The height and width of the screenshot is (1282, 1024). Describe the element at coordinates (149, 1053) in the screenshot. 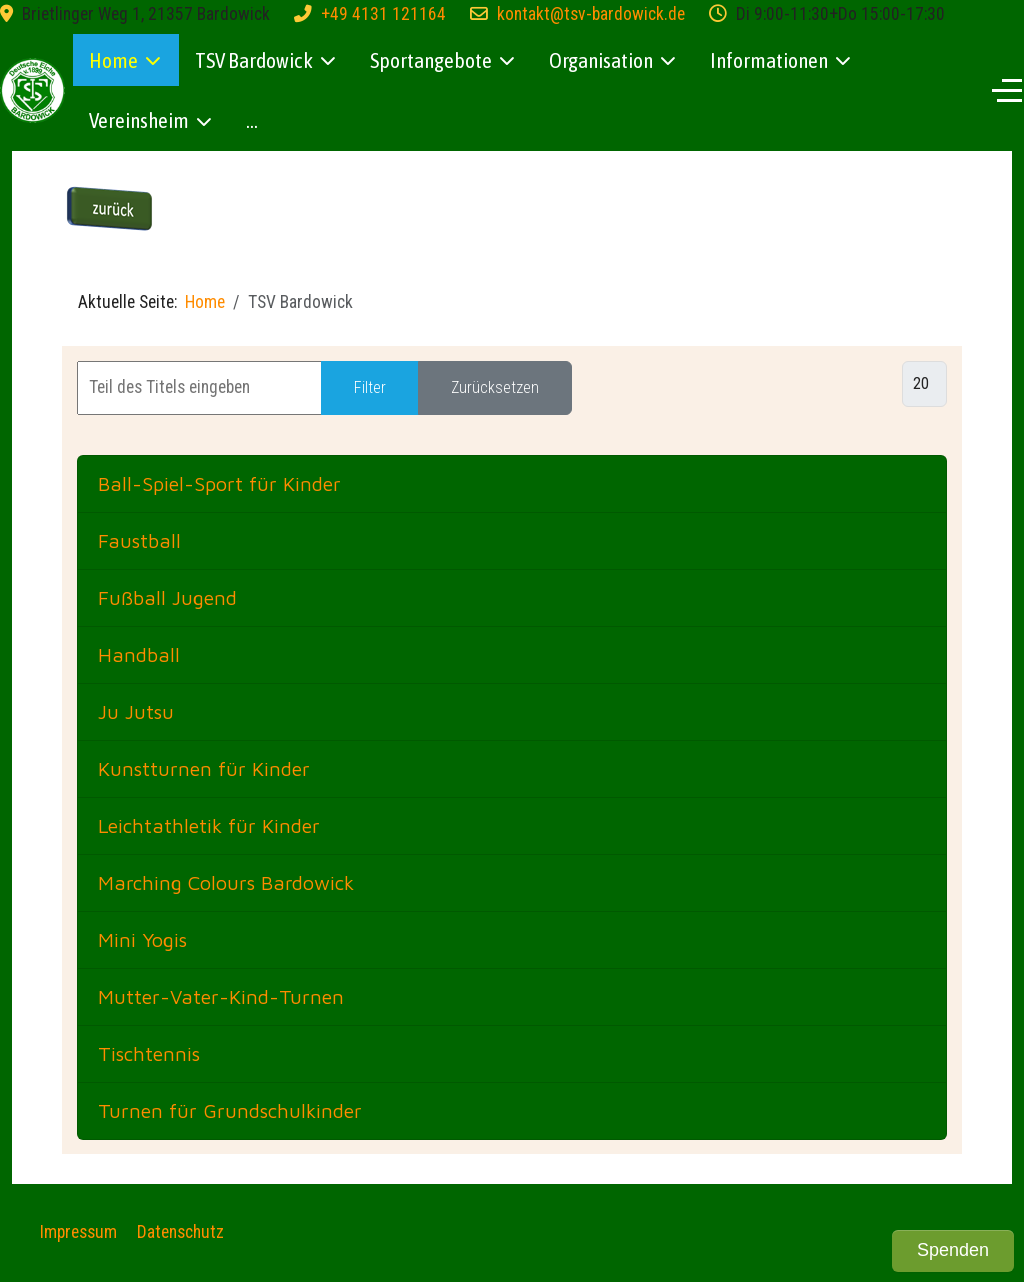

I see `Tischtennis` at that location.